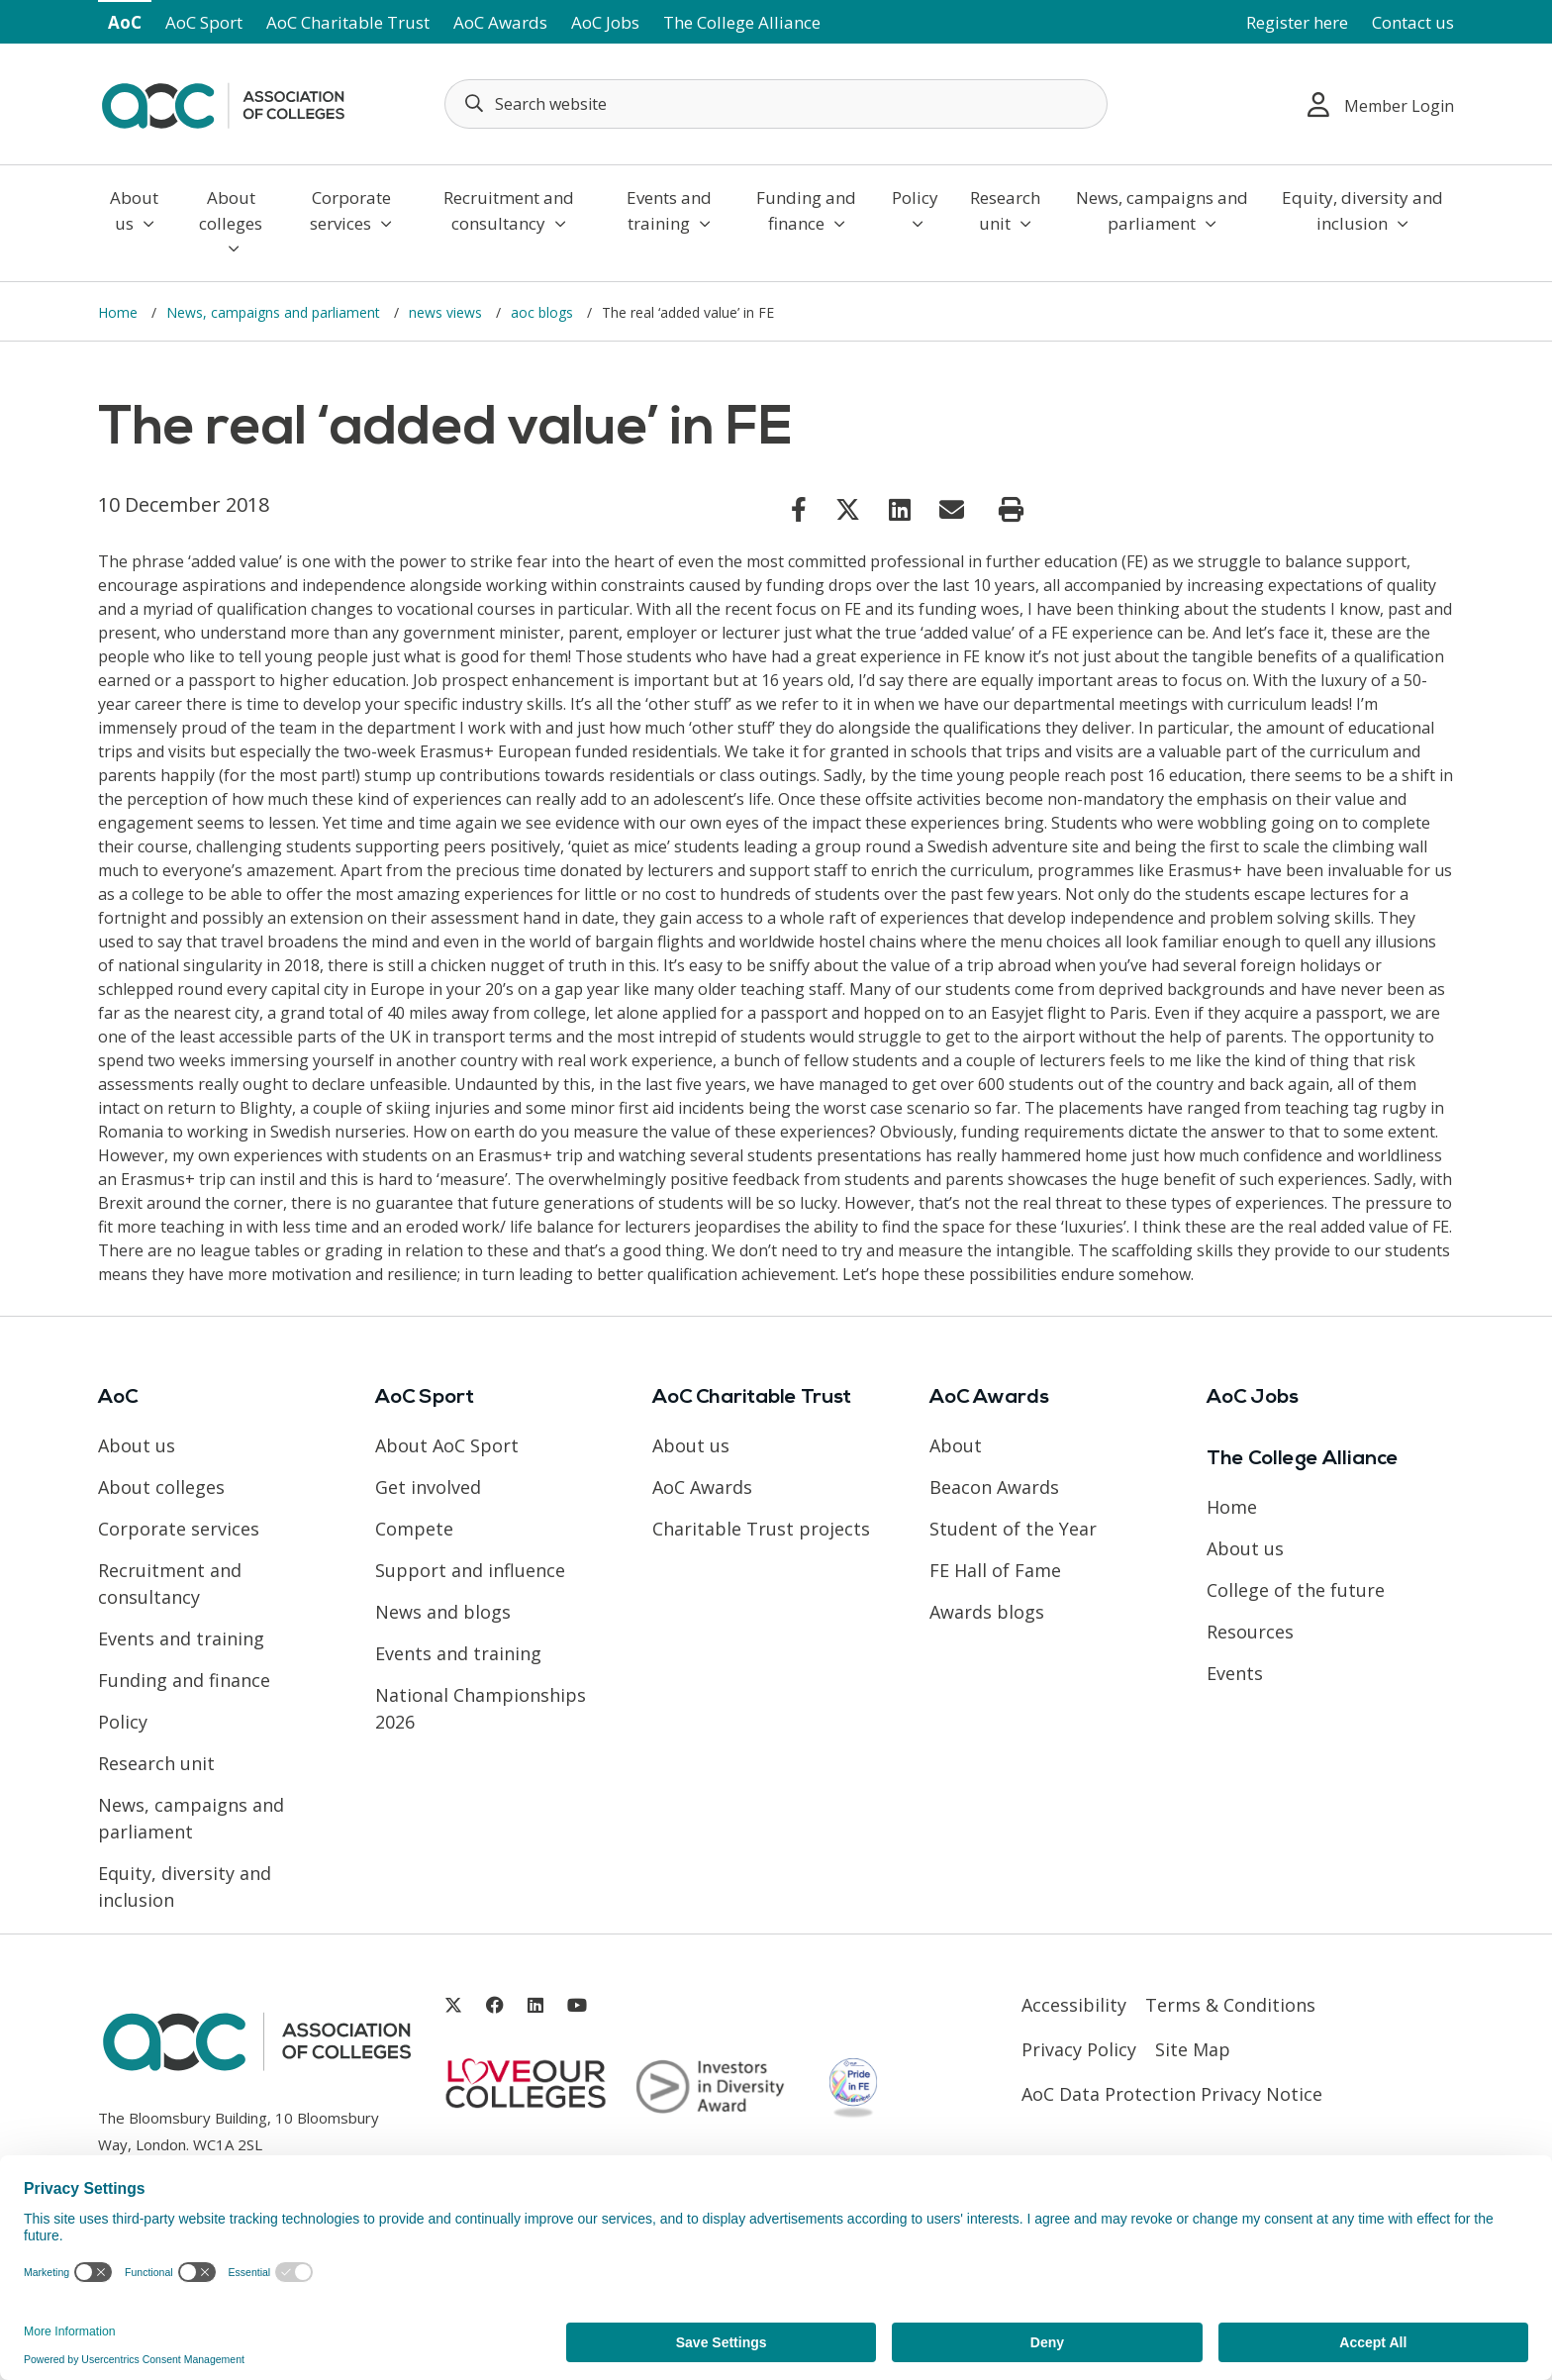 The height and width of the screenshot is (2380, 1552). What do you see at coordinates (351, 210) in the screenshot?
I see `Corporate services` at bounding box center [351, 210].